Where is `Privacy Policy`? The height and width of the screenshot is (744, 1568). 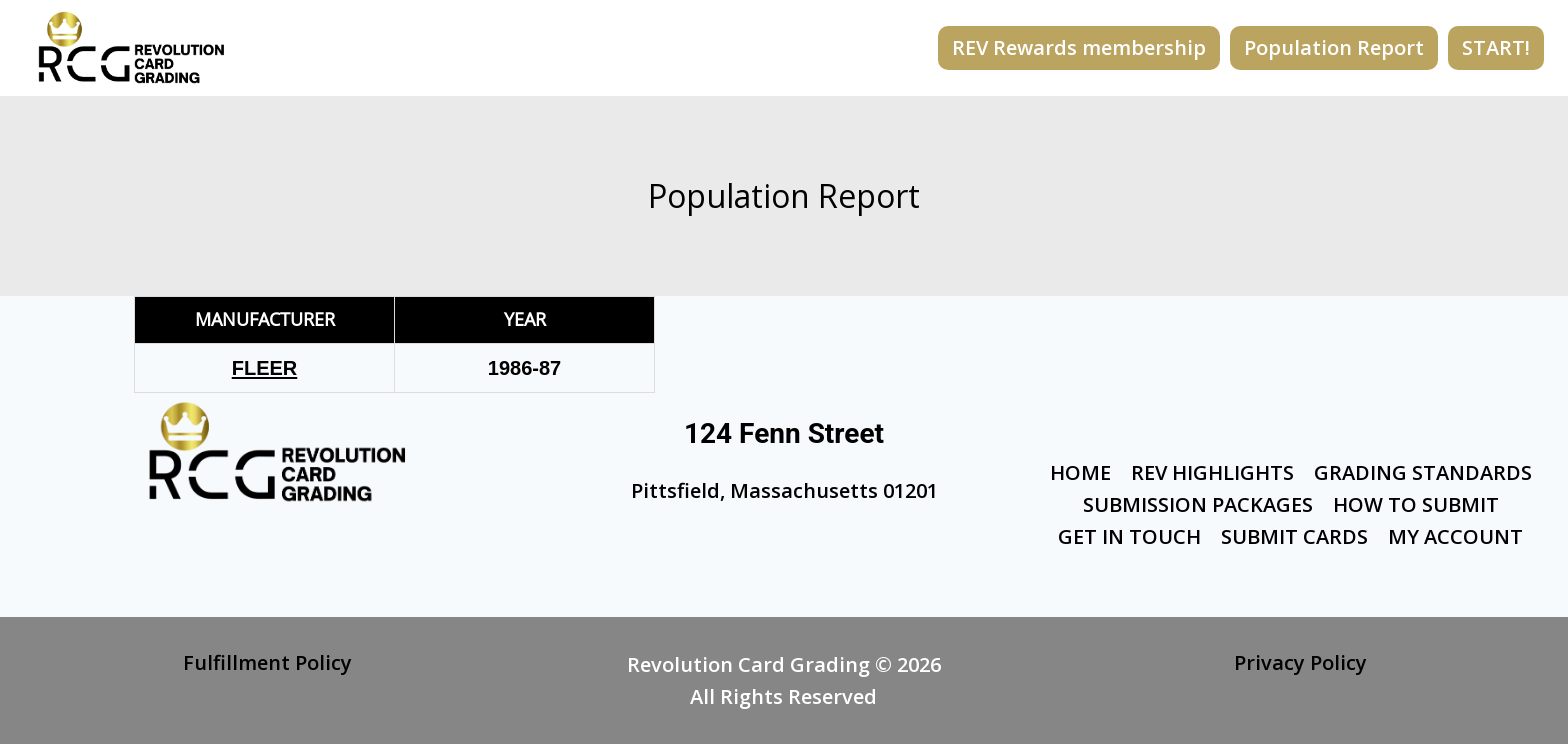 Privacy Policy is located at coordinates (1300, 662).